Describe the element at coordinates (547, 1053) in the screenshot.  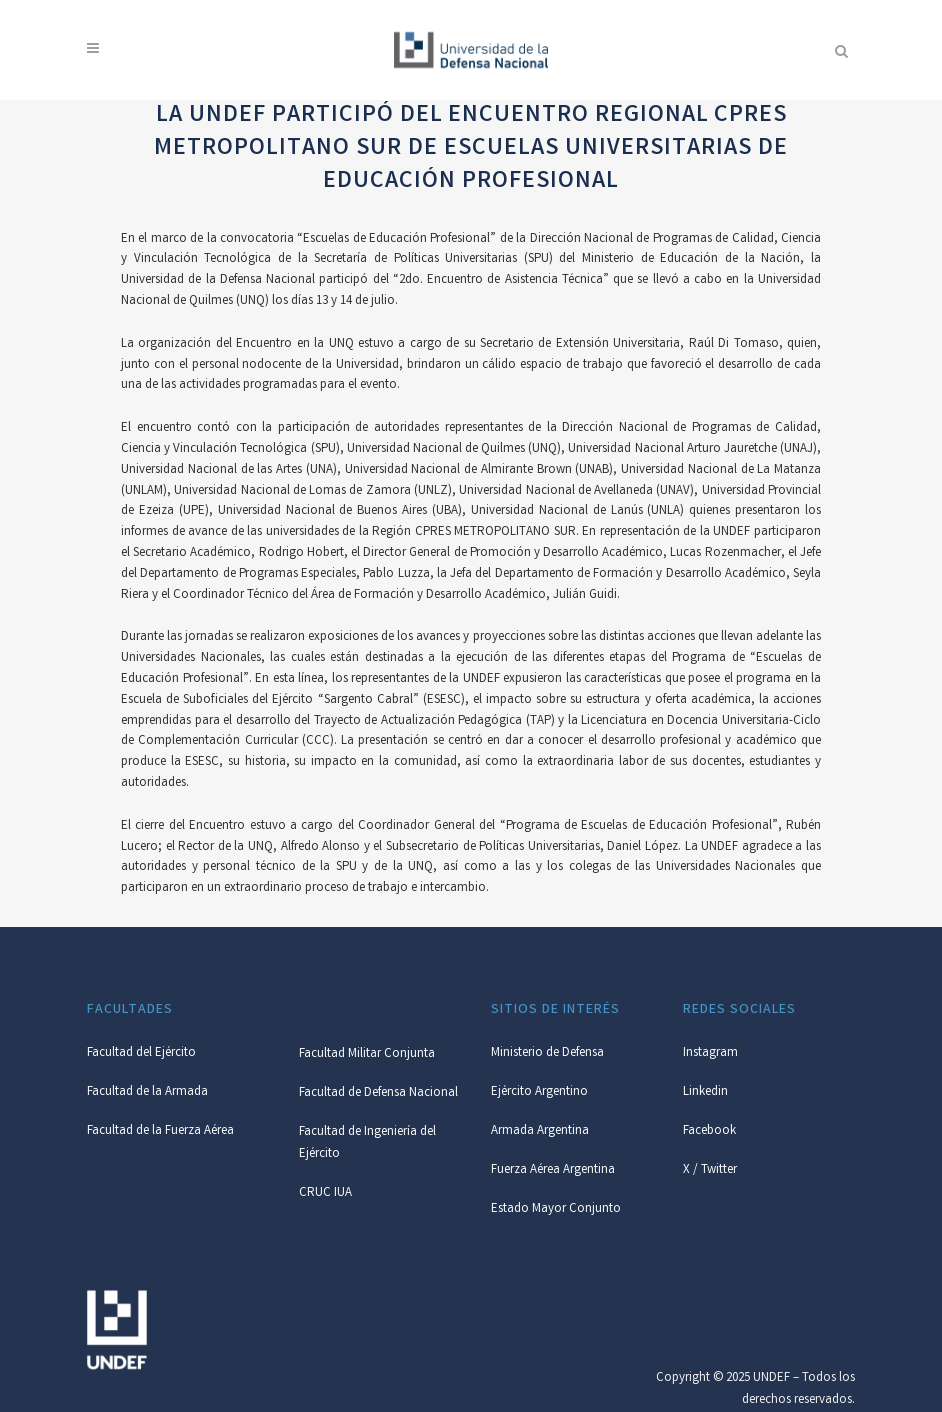
I see `Ministerio de Defensa` at that location.